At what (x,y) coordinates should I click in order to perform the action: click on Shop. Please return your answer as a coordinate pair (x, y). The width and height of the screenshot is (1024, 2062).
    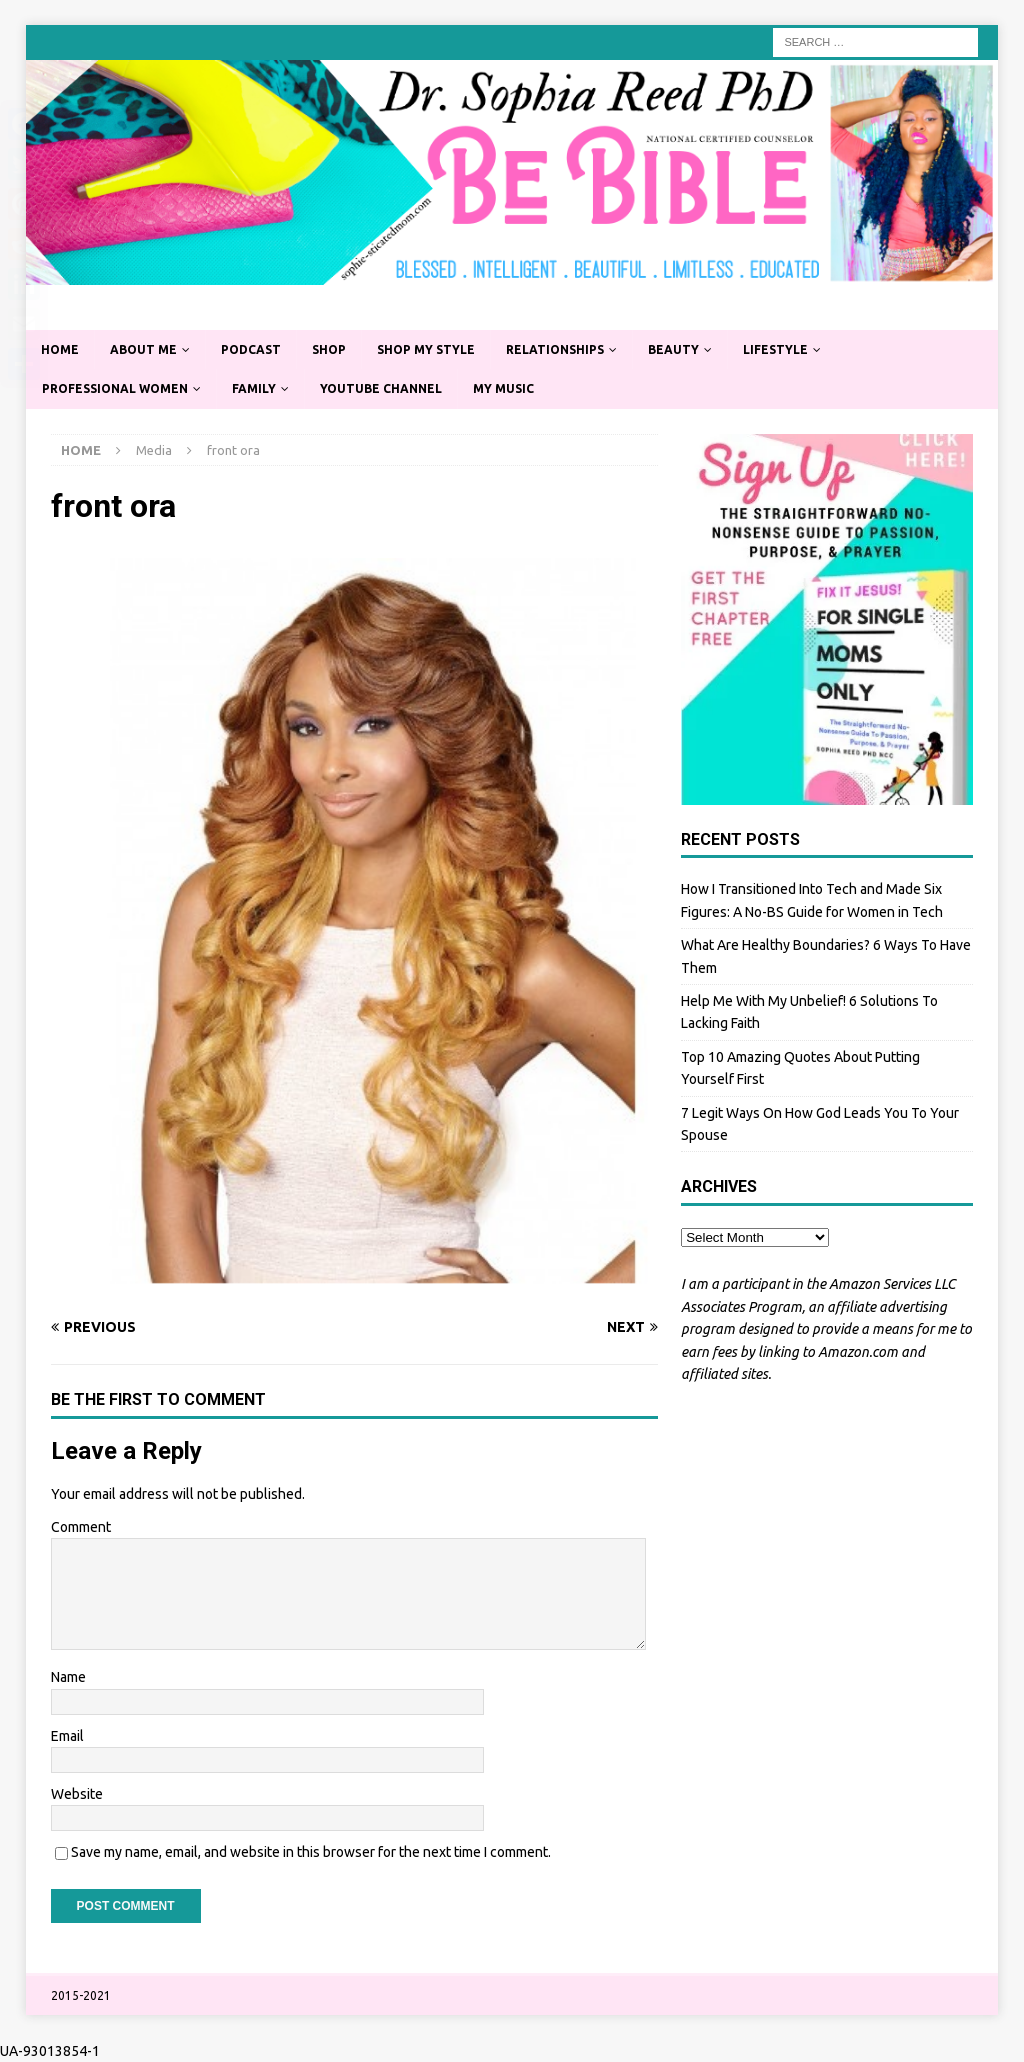
    Looking at the image, I should click on (329, 349).